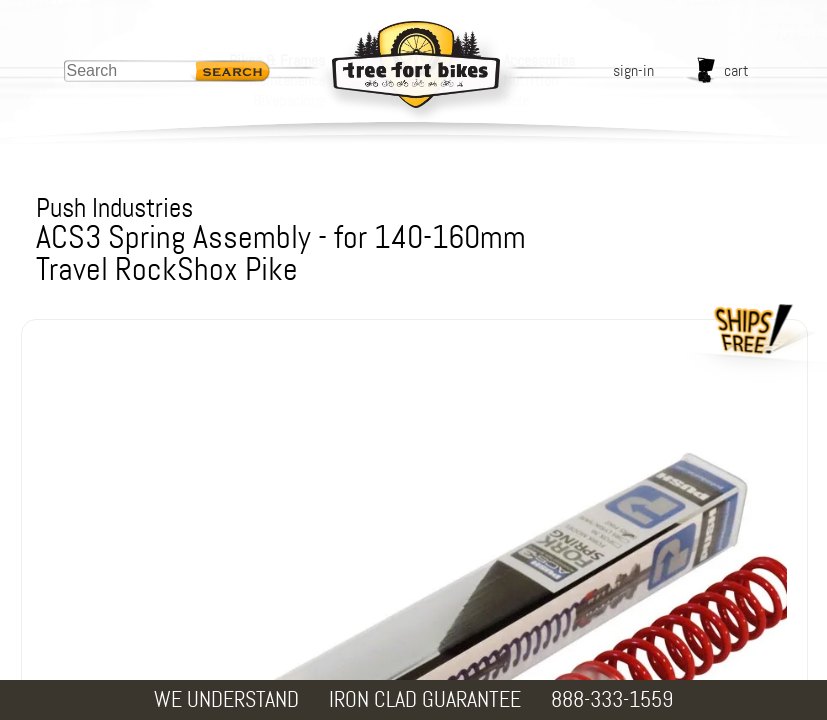  What do you see at coordinates (287, 80) in the screenshot?
I see `Maintenance` at bounding box center [287, 80].